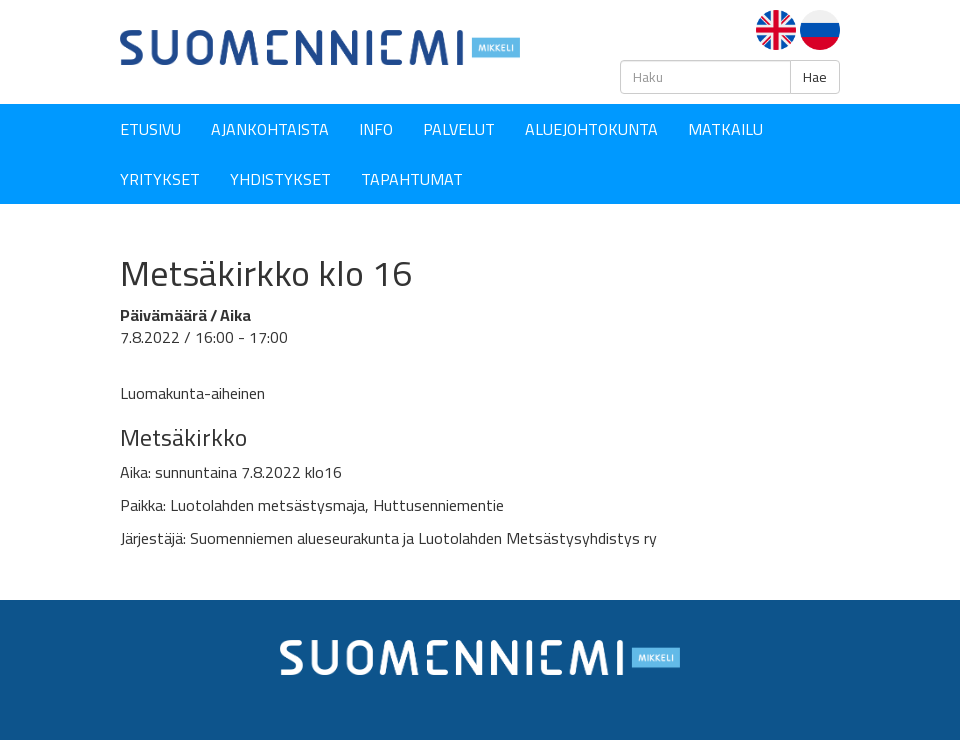 This screenshot has width=960, height=740. I want to click on Ajankohtaista, so click(270, 129).